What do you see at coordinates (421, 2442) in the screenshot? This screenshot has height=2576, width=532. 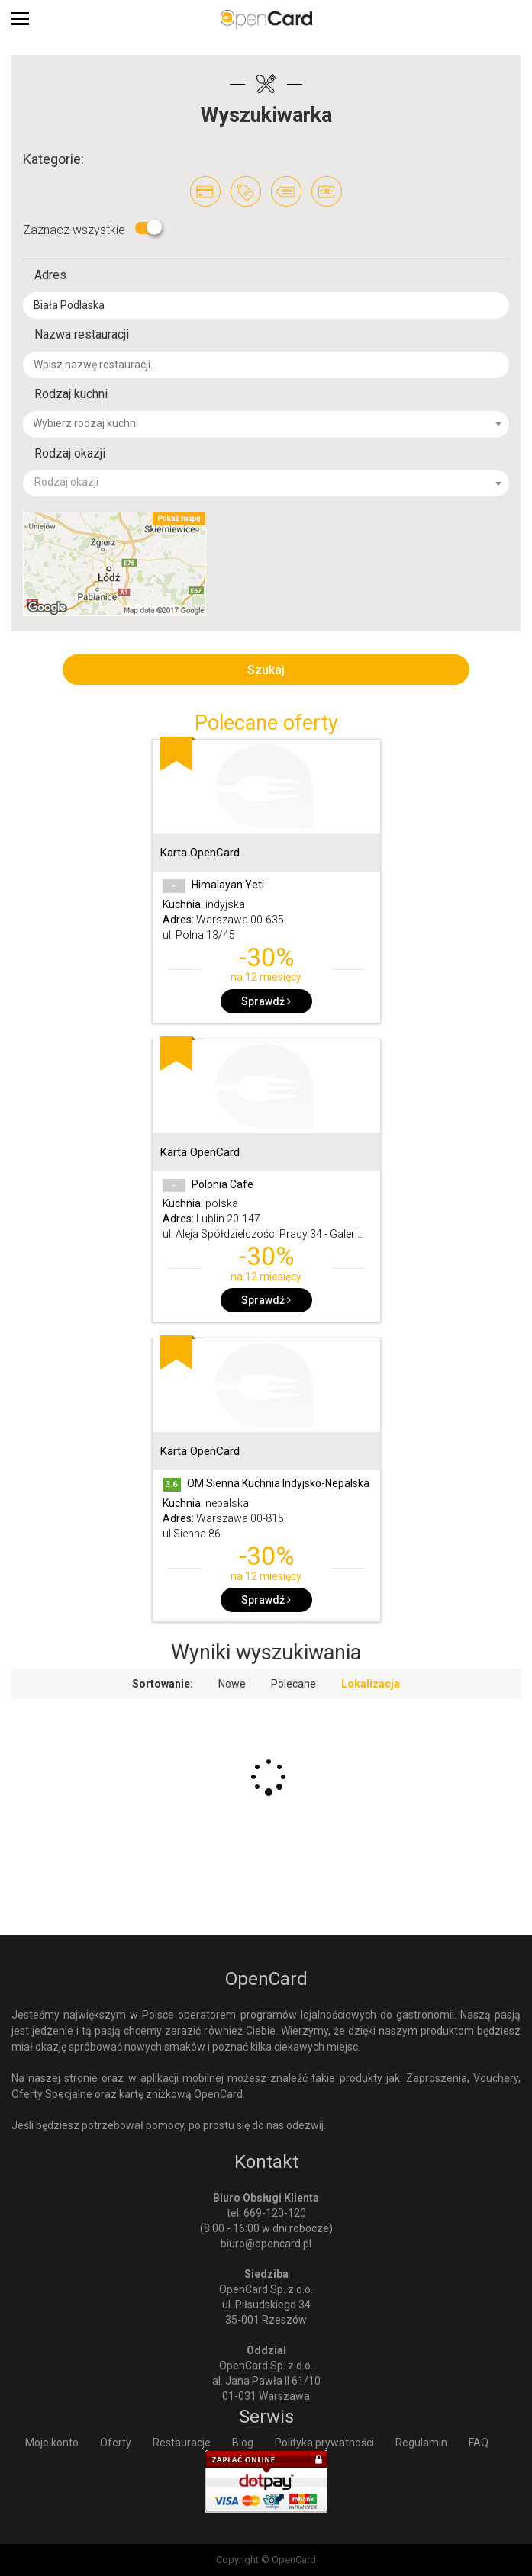 I see `Regulamin` at bounding box center [421, 2442].